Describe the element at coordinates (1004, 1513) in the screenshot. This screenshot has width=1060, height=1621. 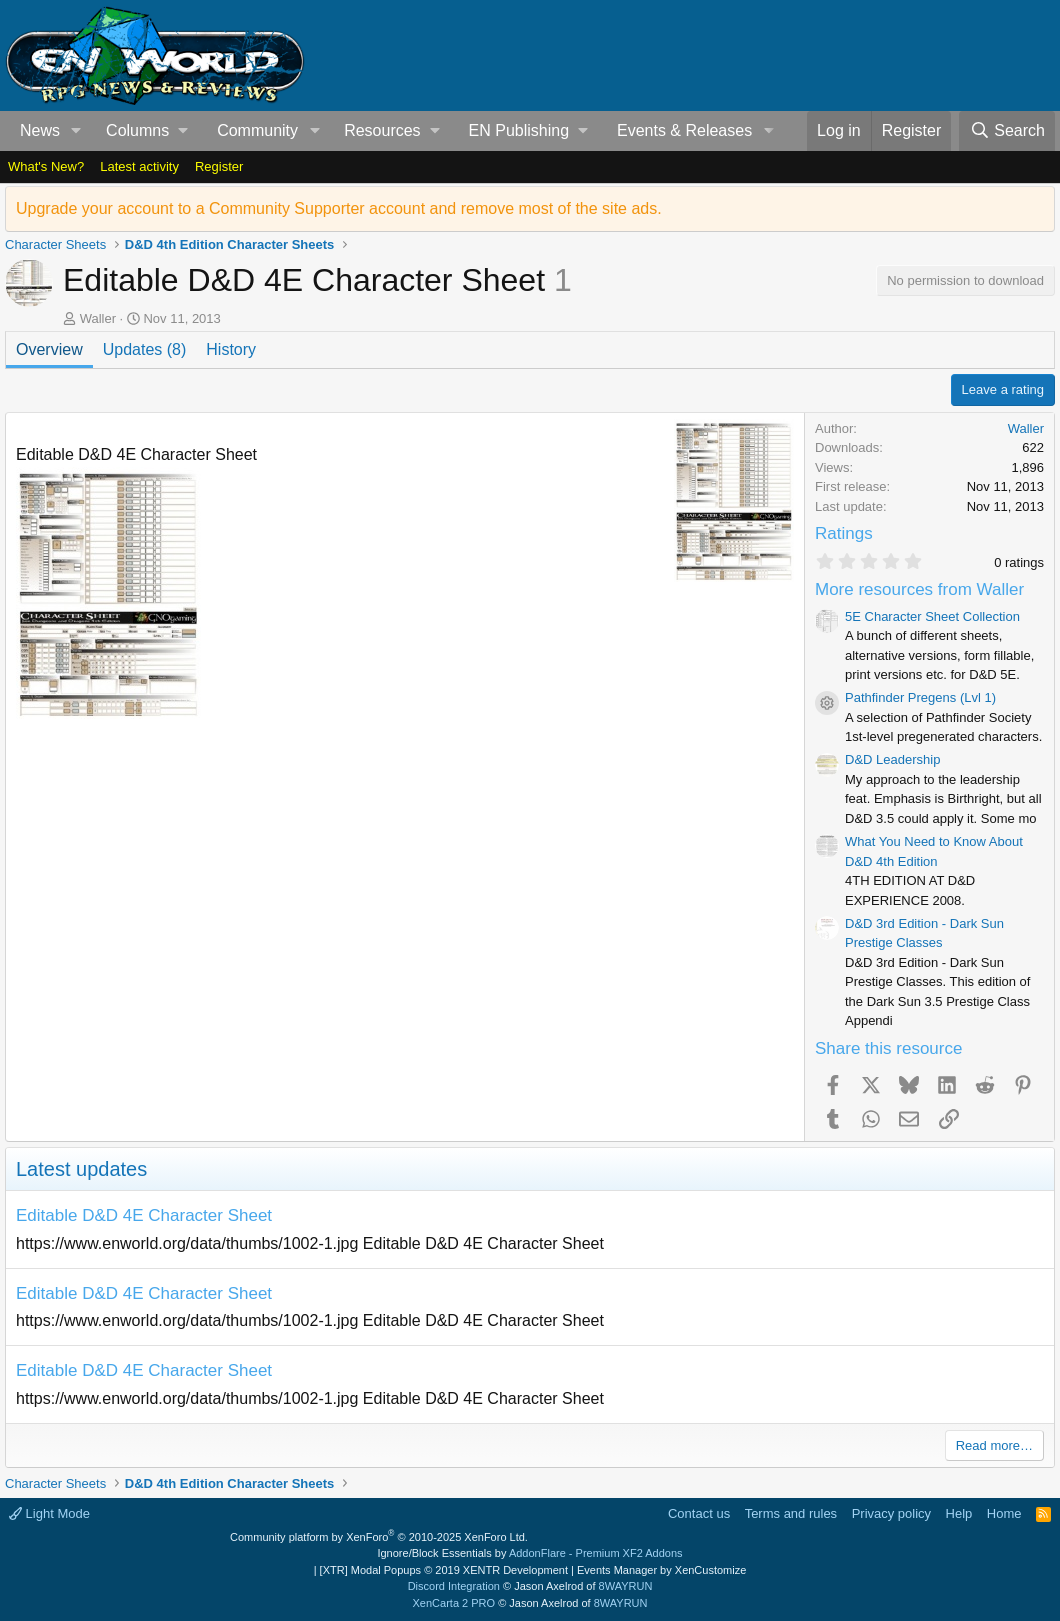
I see `Home` at that location.